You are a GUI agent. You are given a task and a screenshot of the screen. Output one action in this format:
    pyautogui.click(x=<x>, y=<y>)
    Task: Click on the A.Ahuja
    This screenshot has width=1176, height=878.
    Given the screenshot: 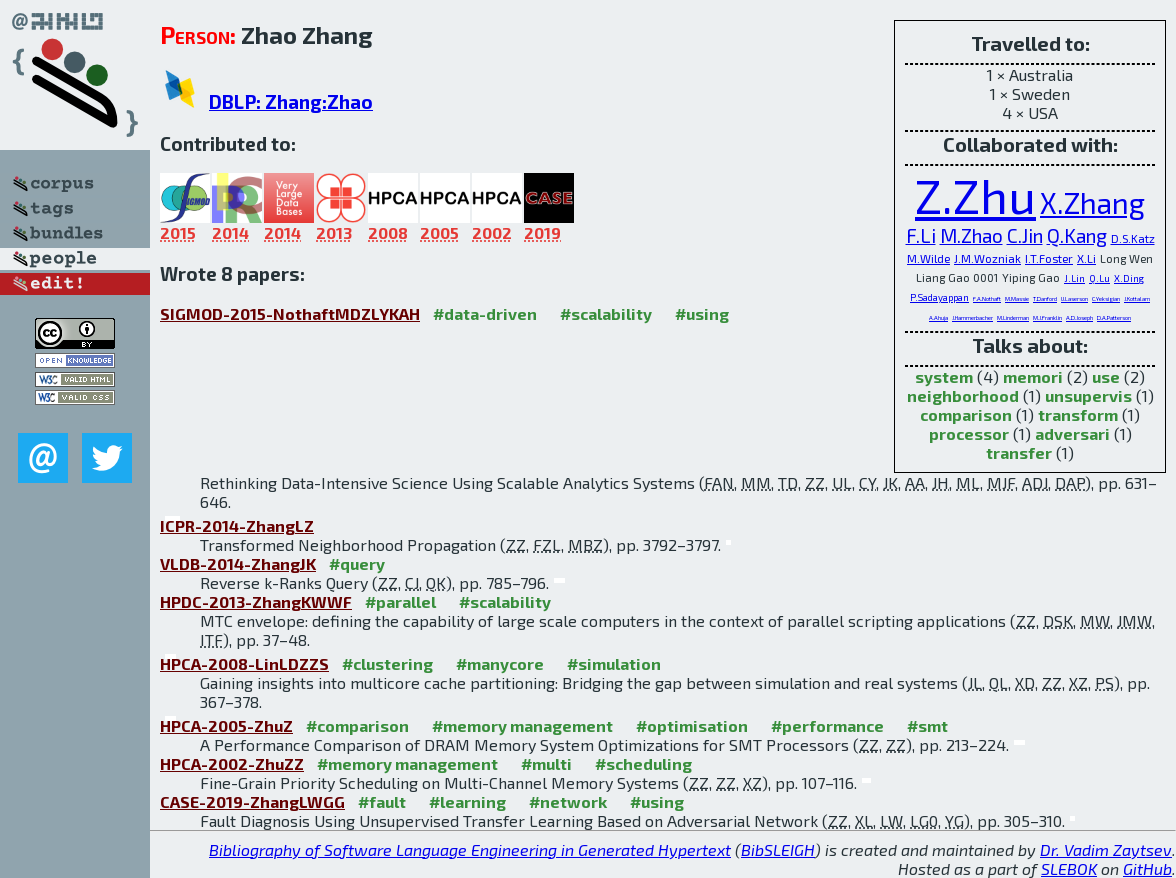 What is the action you would take?
    pyautogui.click(x=938, y=317)
    